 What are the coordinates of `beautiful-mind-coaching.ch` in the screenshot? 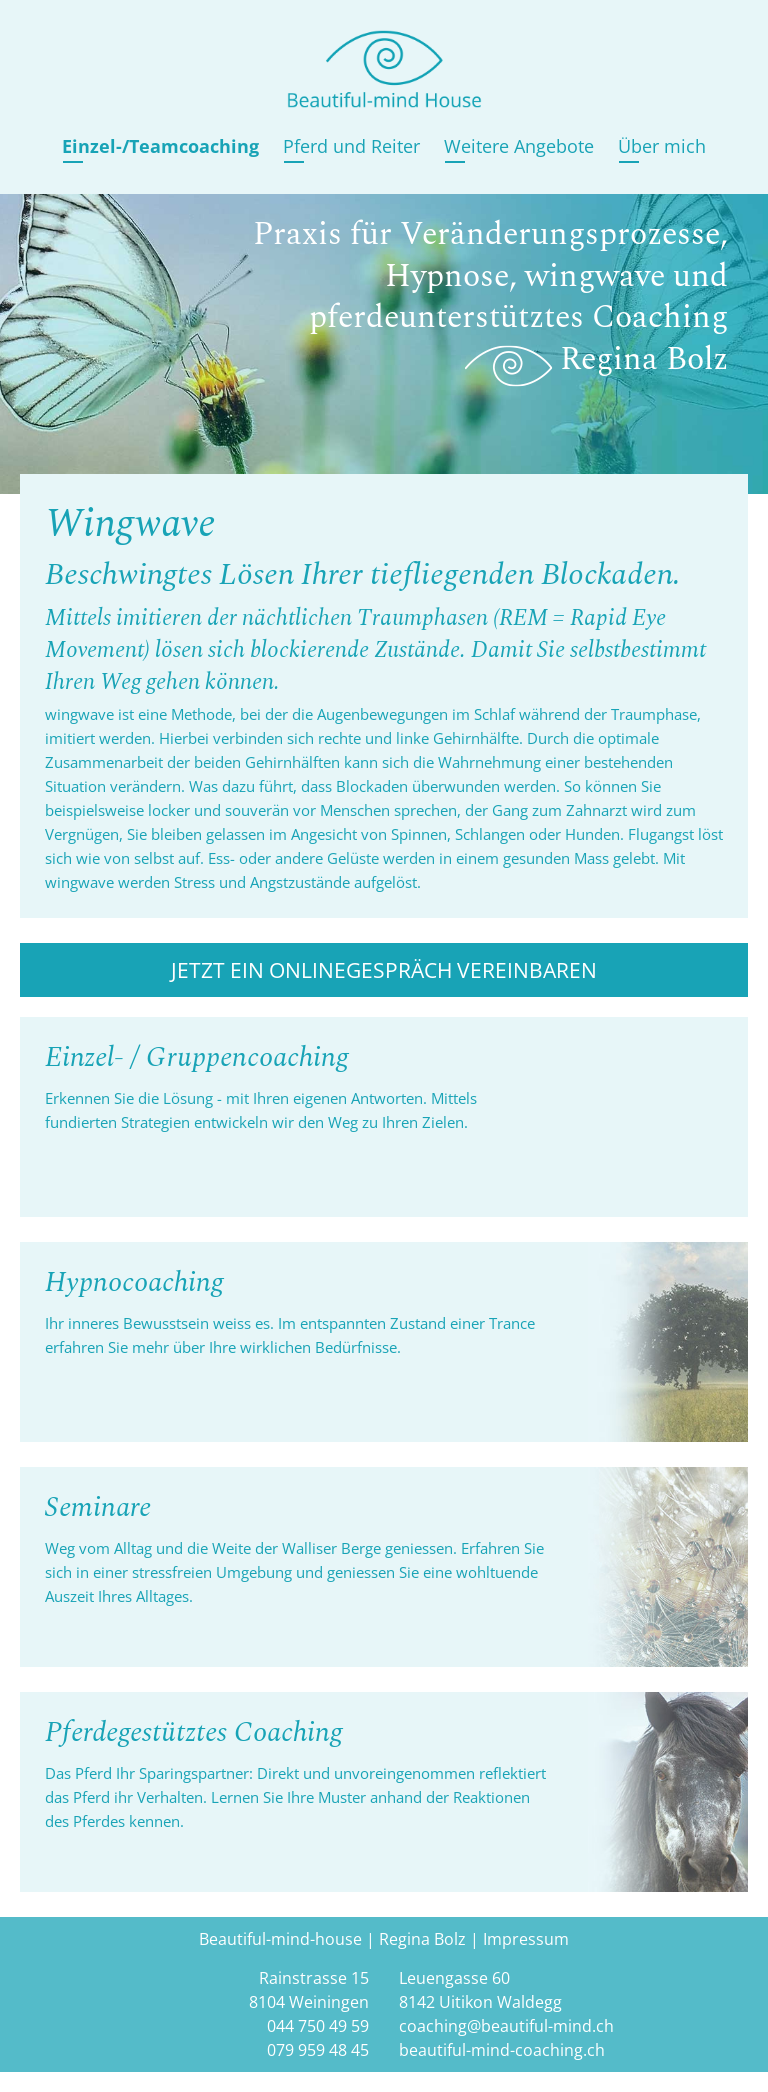 It's located at (502, 2050).